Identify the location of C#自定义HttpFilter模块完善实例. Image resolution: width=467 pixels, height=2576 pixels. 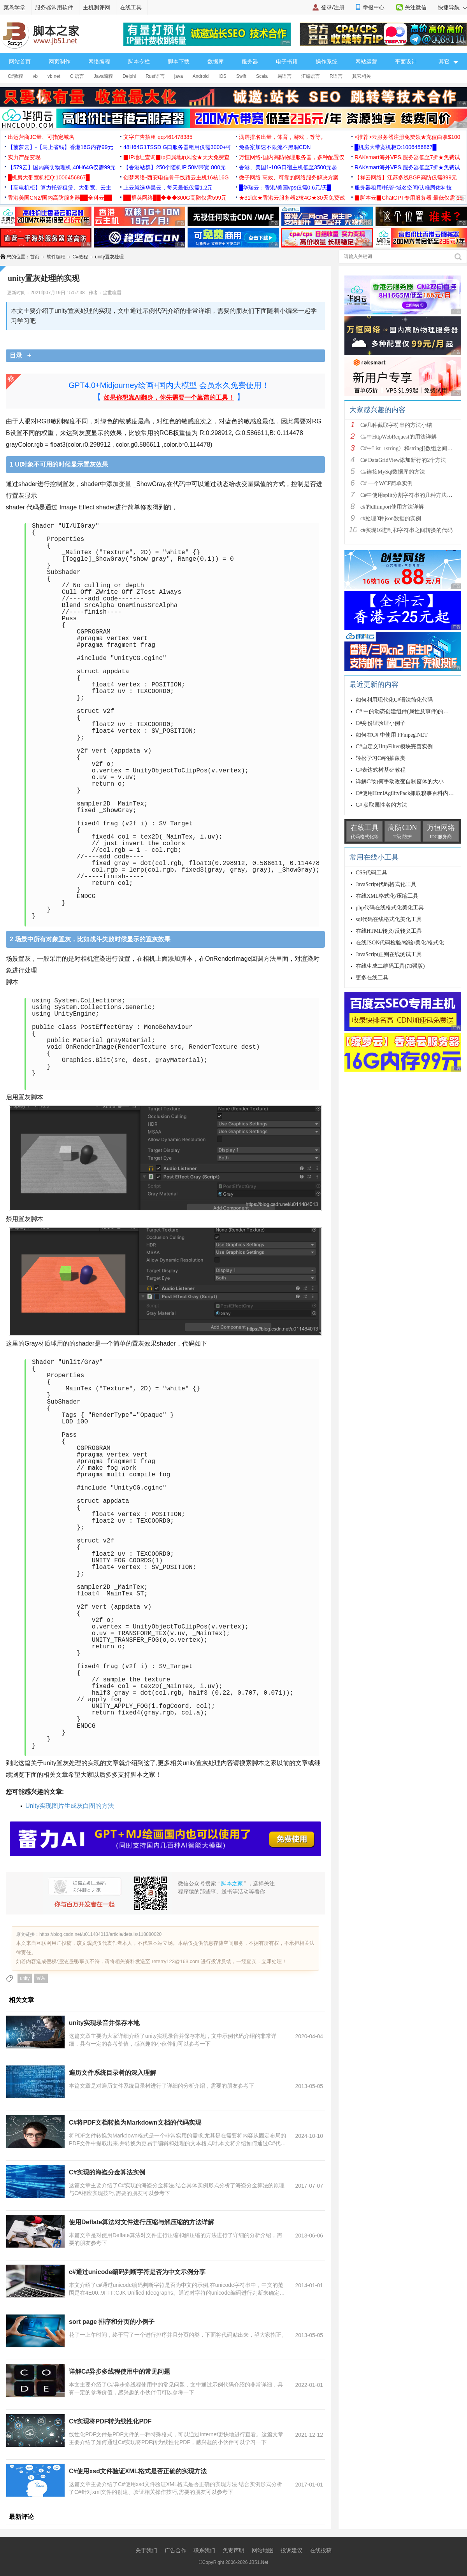
(394, 746).